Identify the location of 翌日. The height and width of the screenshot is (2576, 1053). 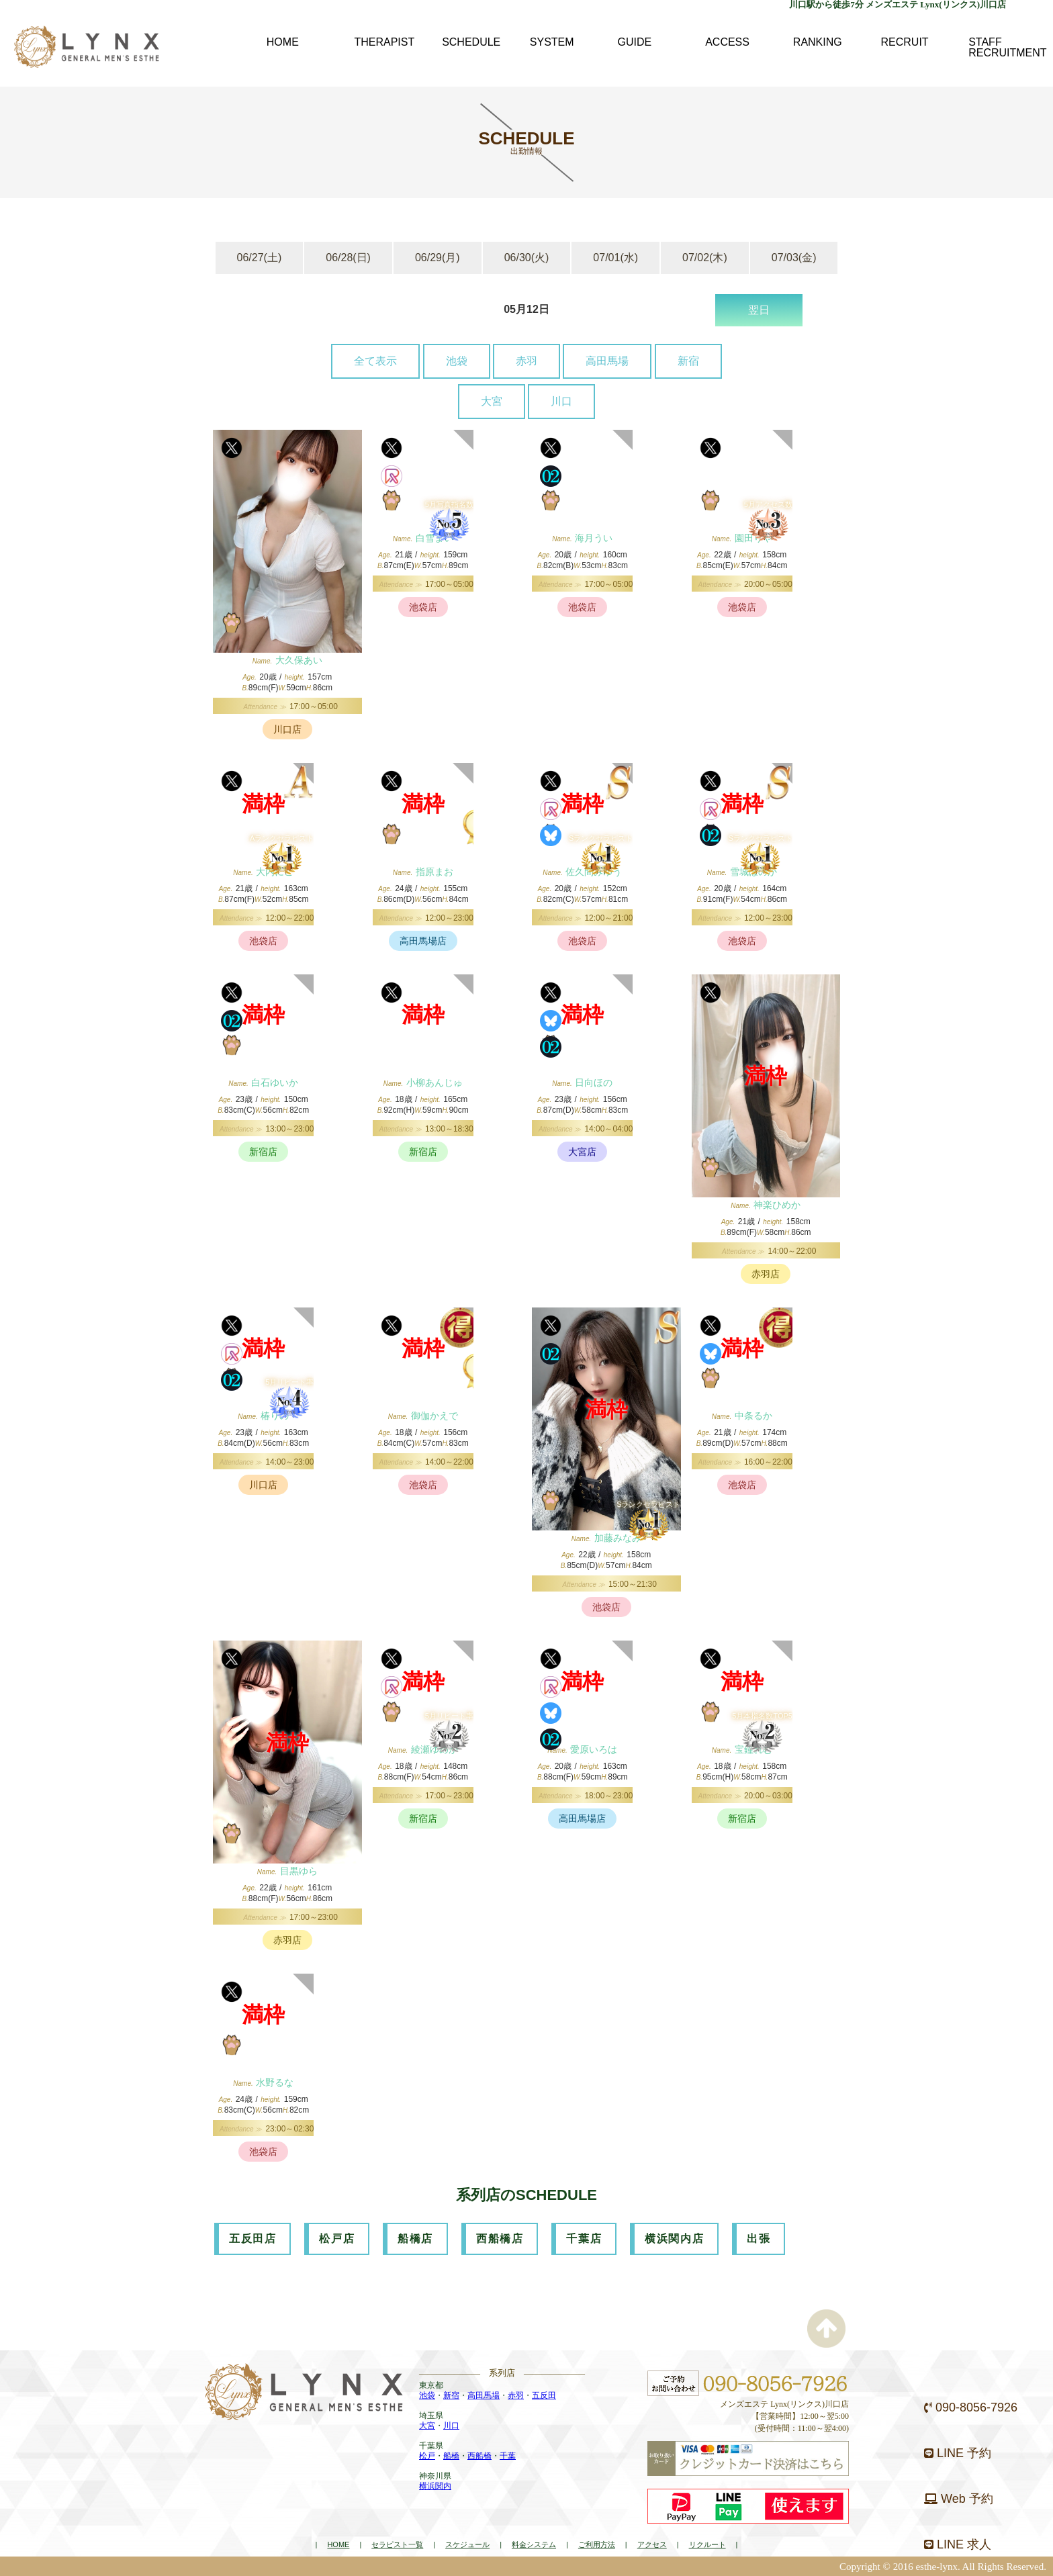
(759, 310).